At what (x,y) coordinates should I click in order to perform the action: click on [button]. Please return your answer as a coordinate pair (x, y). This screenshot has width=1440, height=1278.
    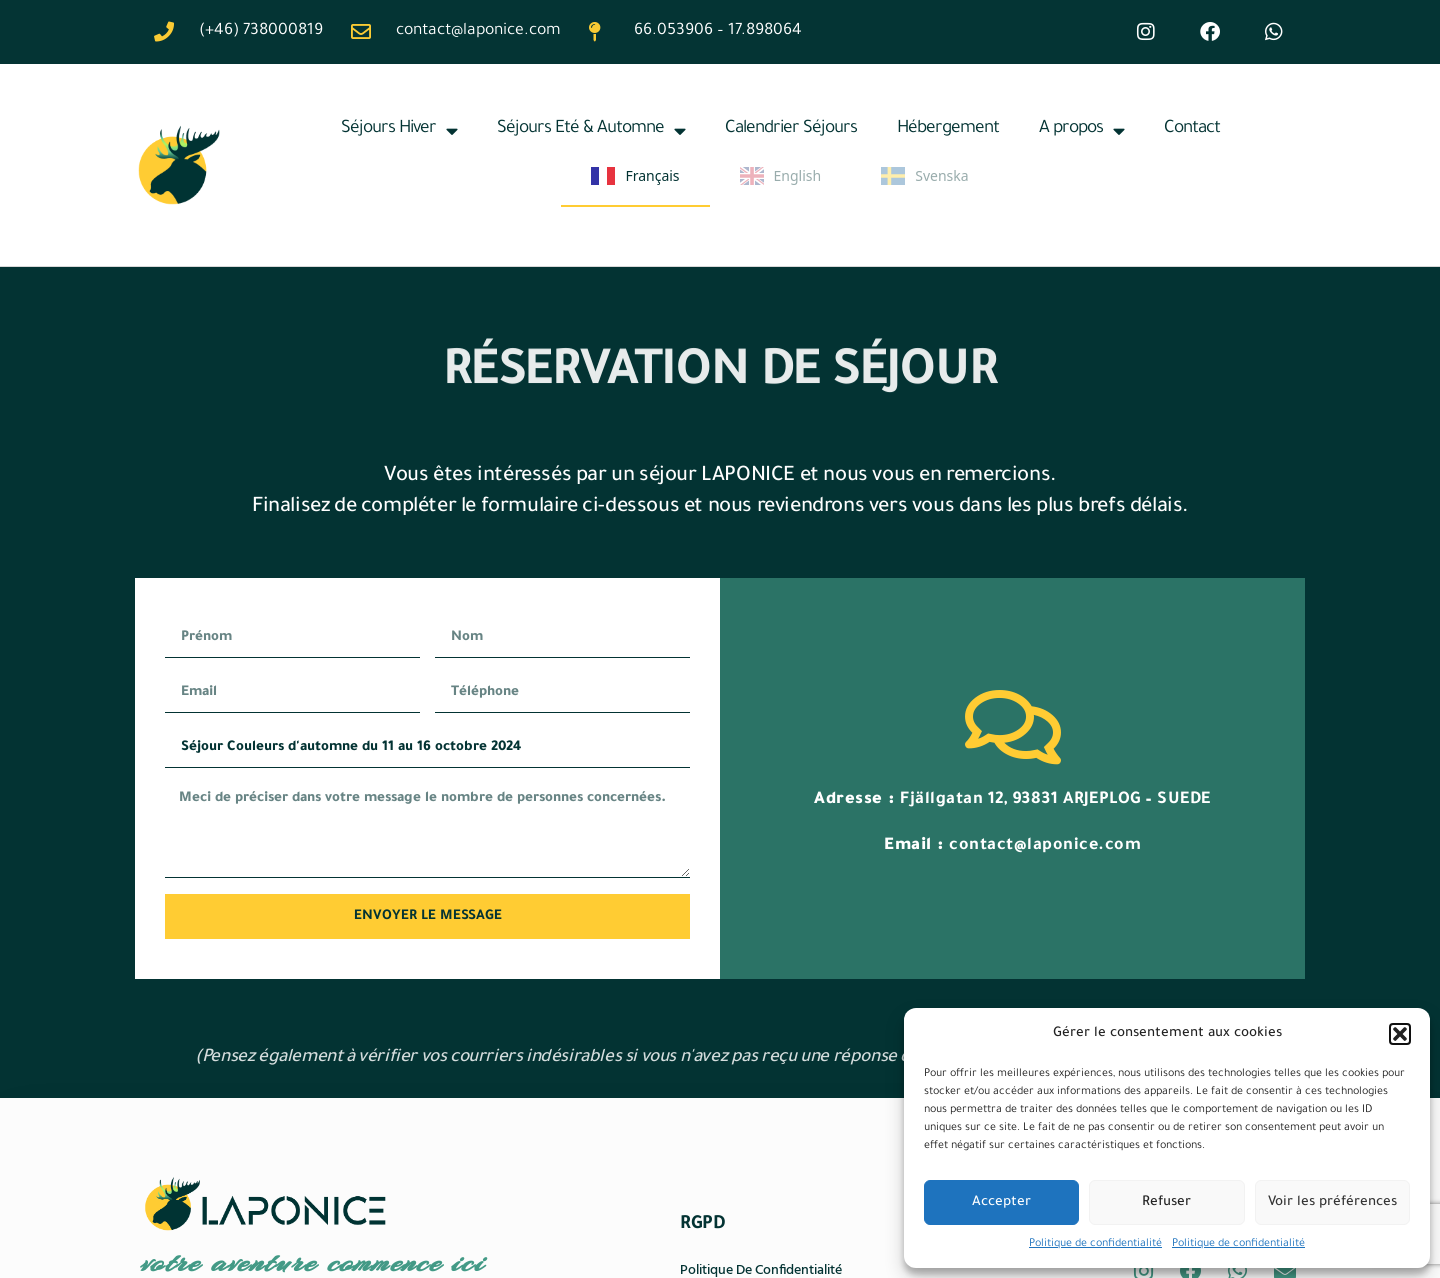
    Looking at the image, I should click on (1400, 1034).